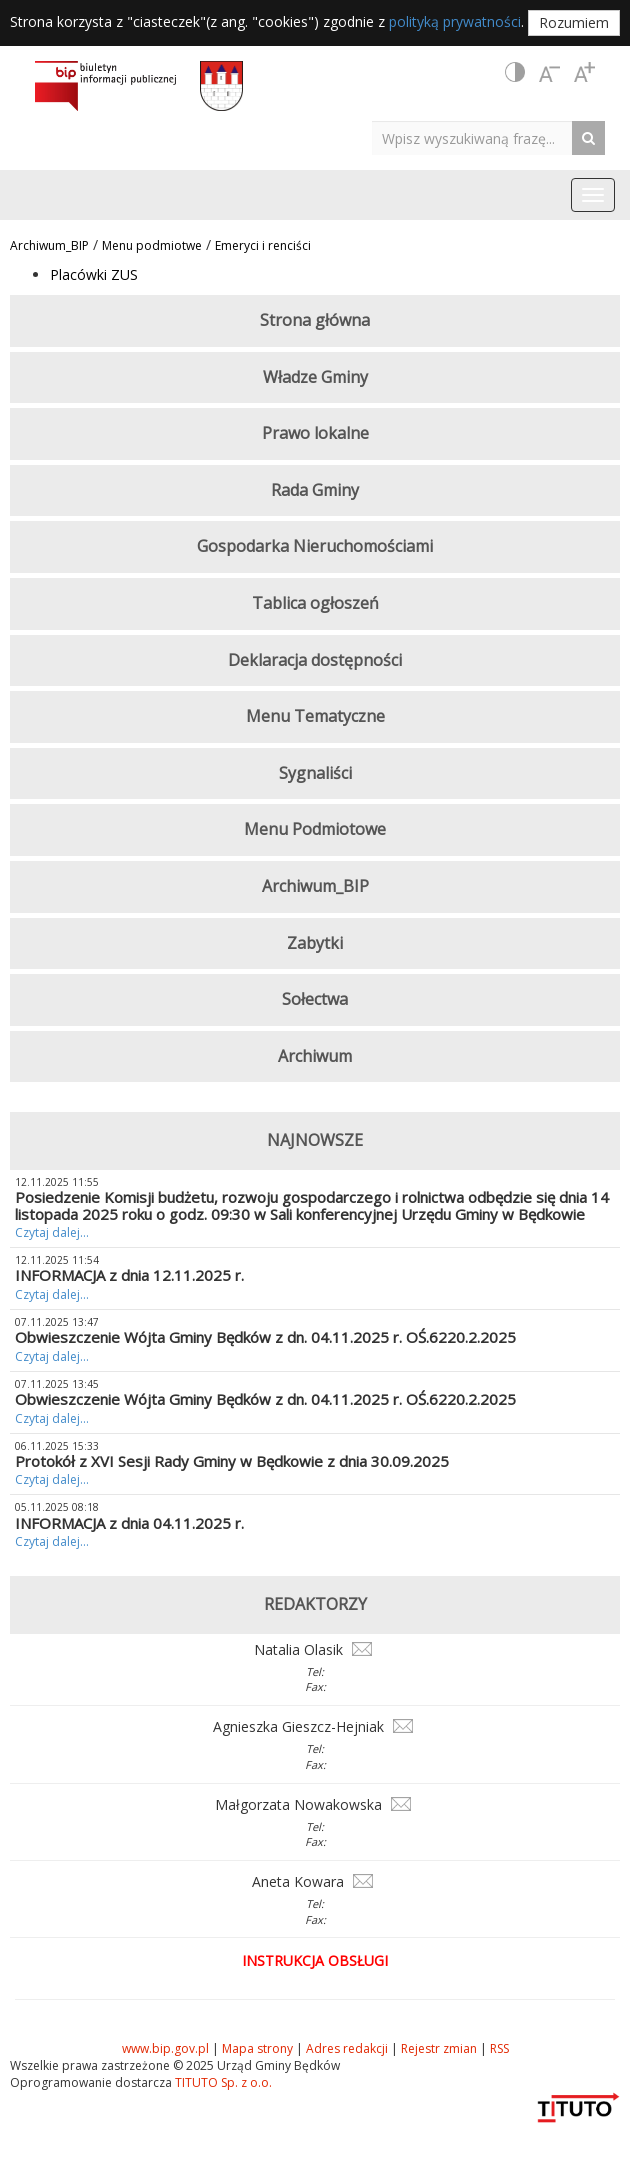 This screenshot has height=2163, width=630. I want to click on Władze Gminy, so click(315, 377).